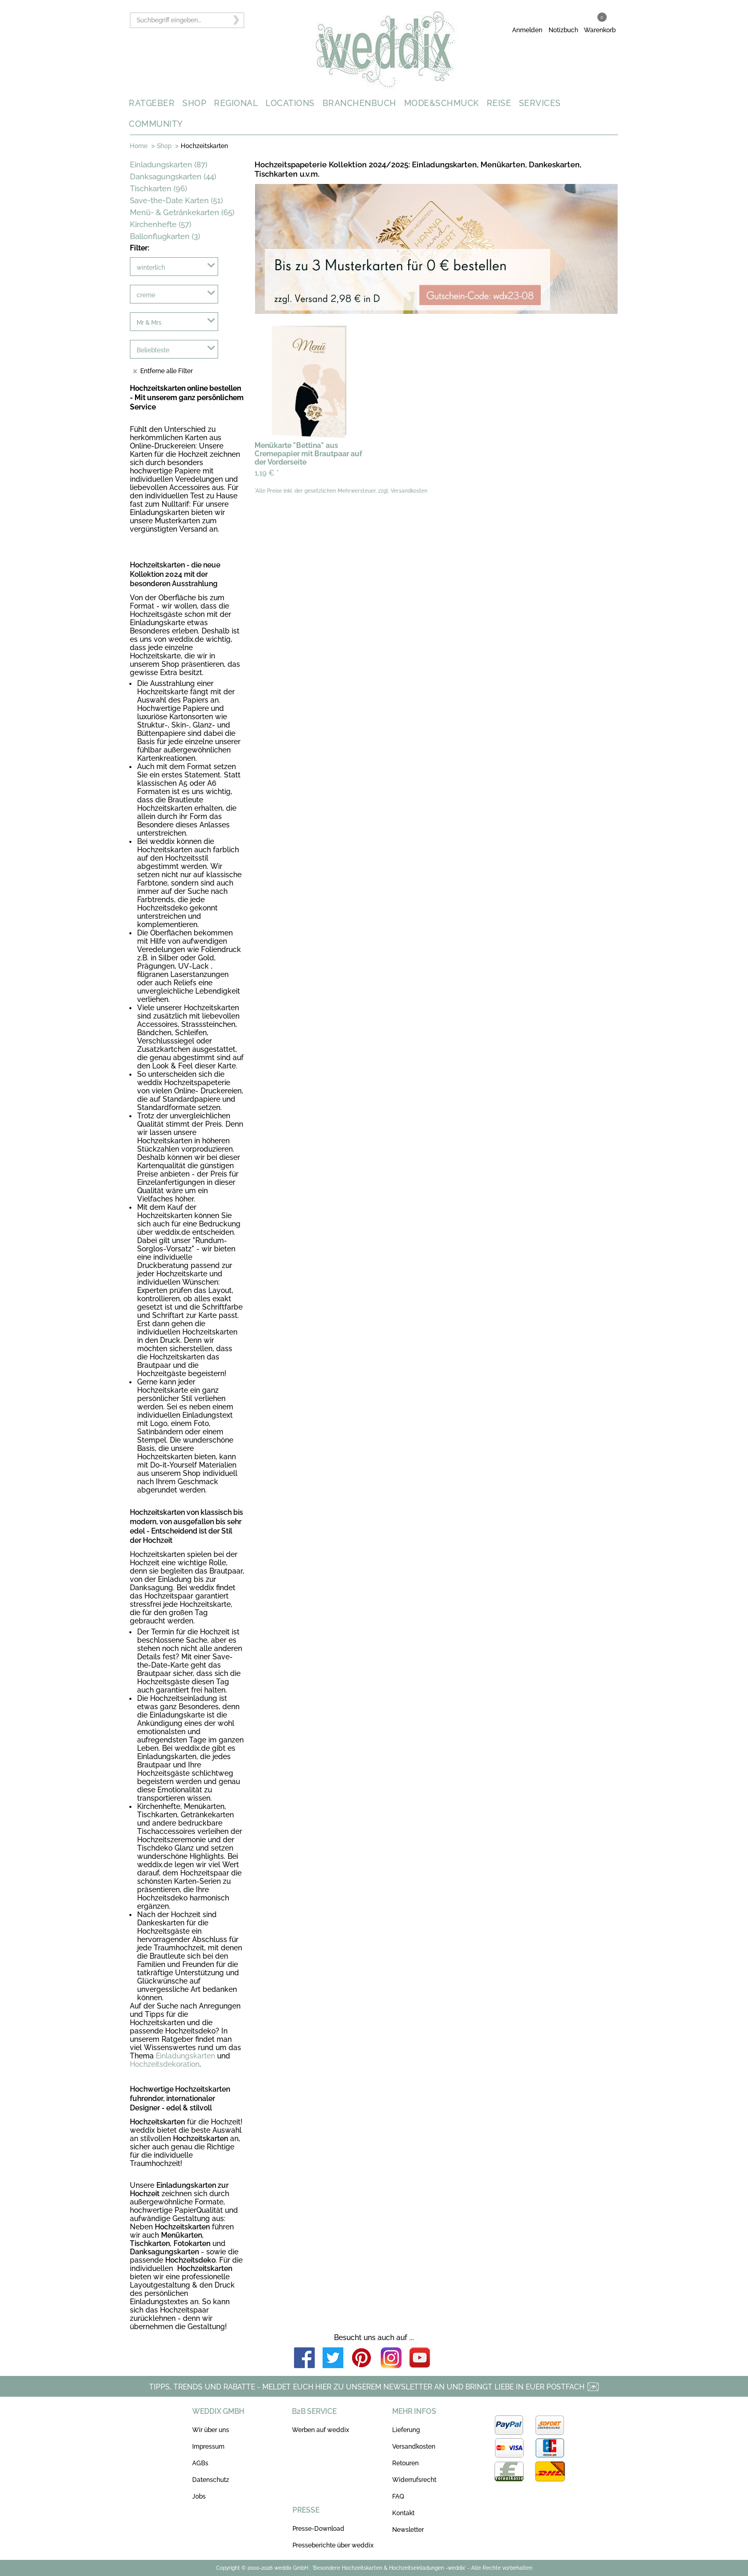  What do you see at coordinates (236, 103) in the screenshot?
I see `REGIONAL` at bounding box center [236, 103].